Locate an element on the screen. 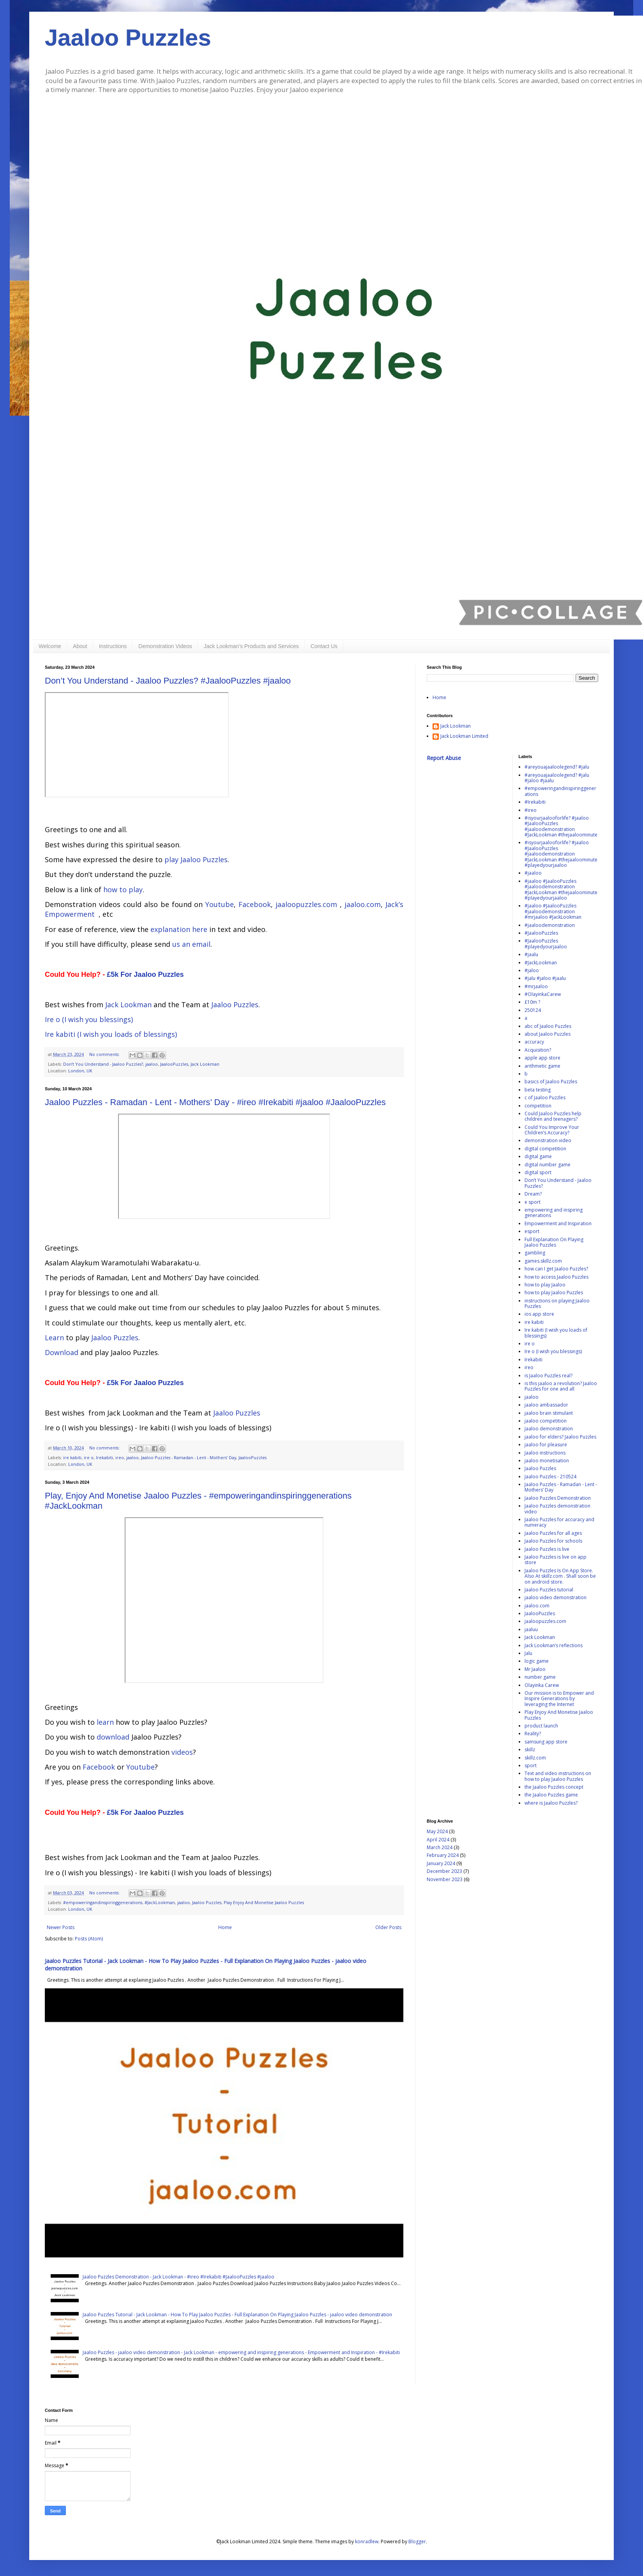  #jaaloo #JaalooPuzzles #jaaloodemonstration #mrjaaloo #JackLookman is located at coordinates (553, 911).